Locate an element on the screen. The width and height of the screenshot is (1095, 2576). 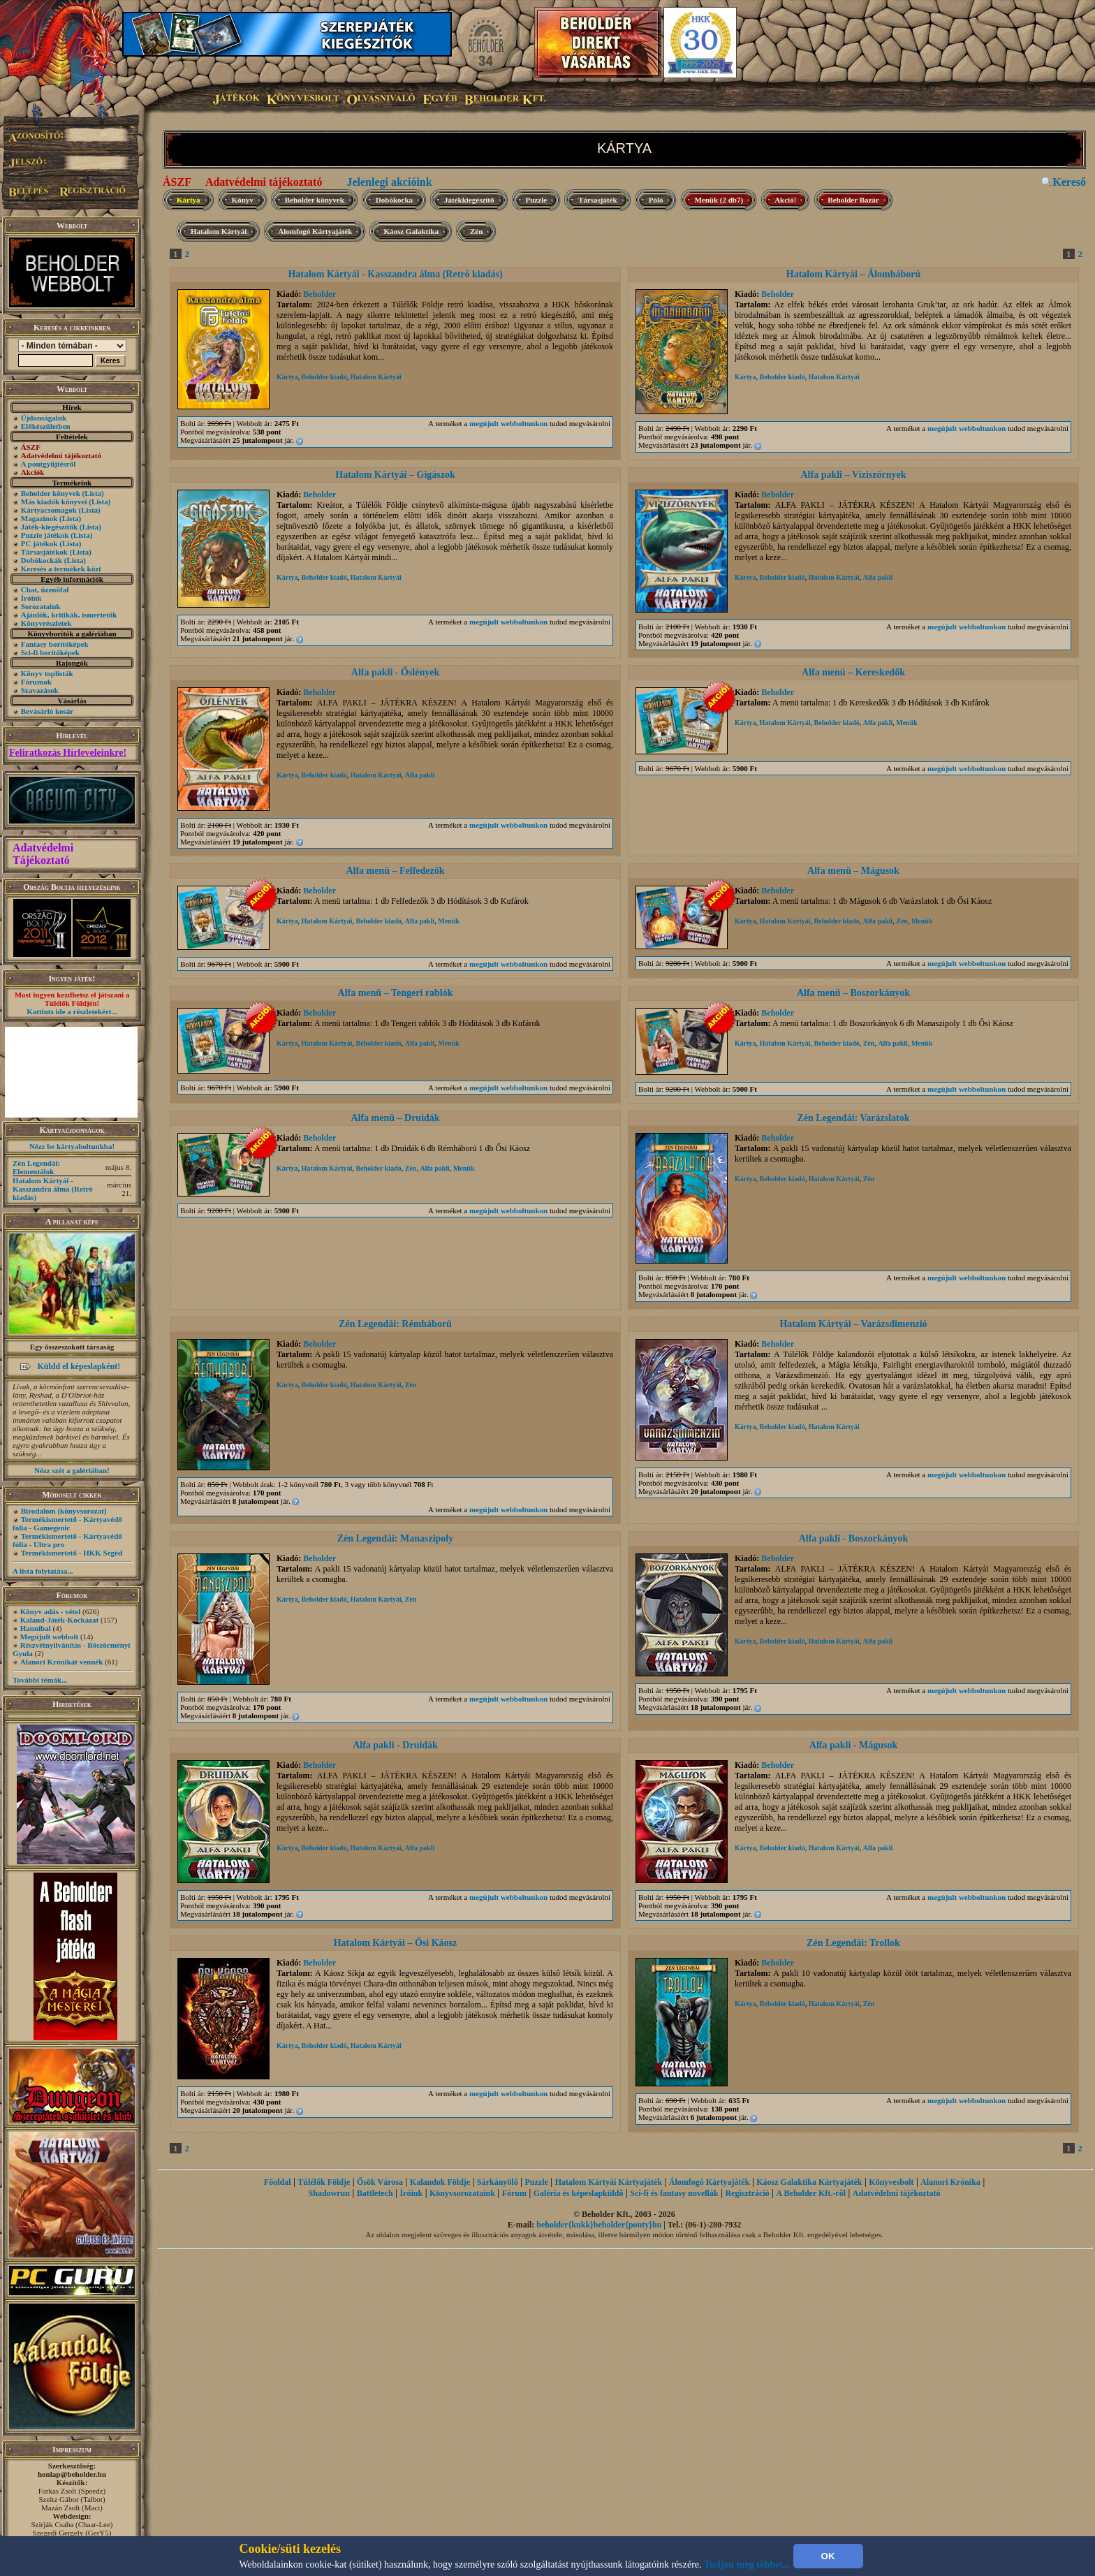
Kalandok Földje is located at coordinates (440, 2182).